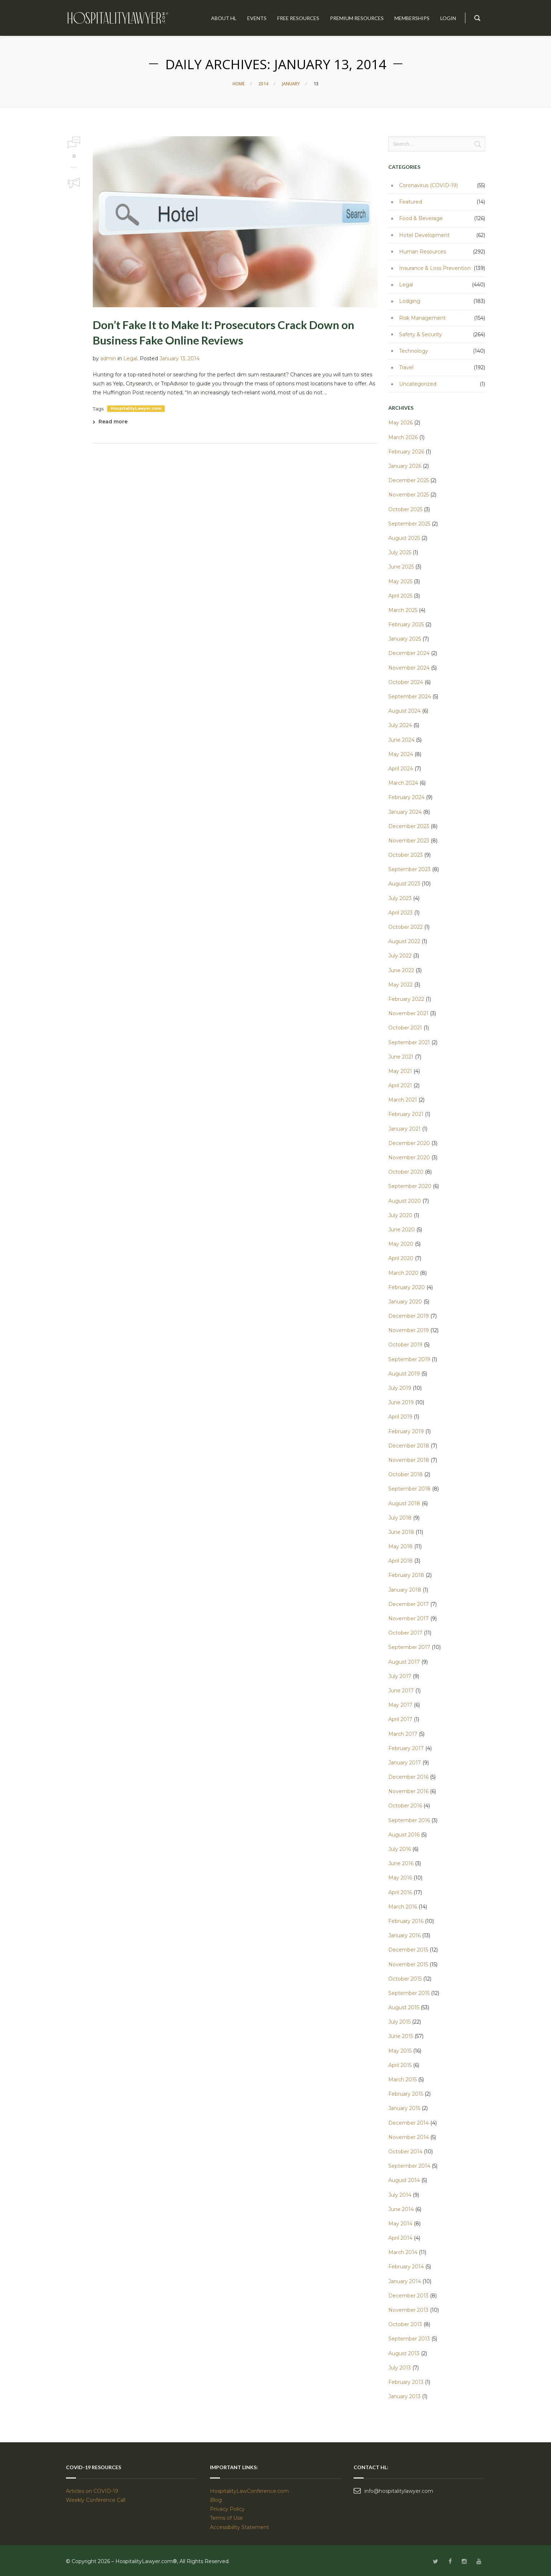 This screenshot has height=2576, width=551. Describe the element at coordinates (406, 2266) in the screenshot. I see `February 2014` at that location.